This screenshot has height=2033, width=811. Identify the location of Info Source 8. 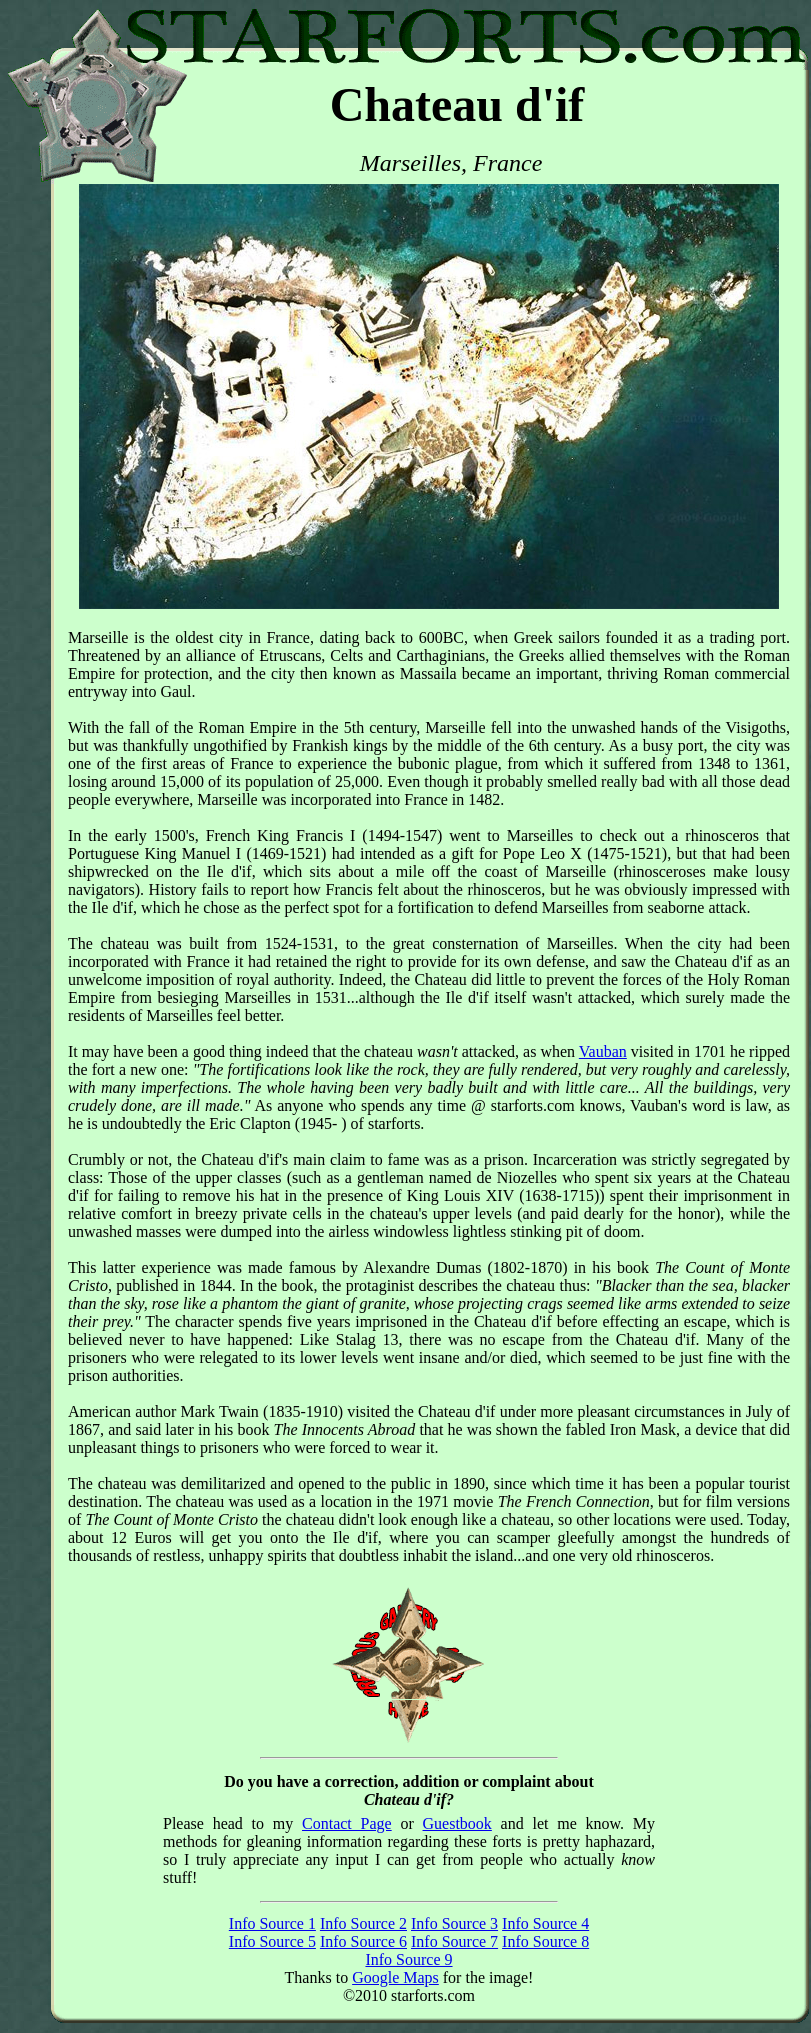
(545, 1941).